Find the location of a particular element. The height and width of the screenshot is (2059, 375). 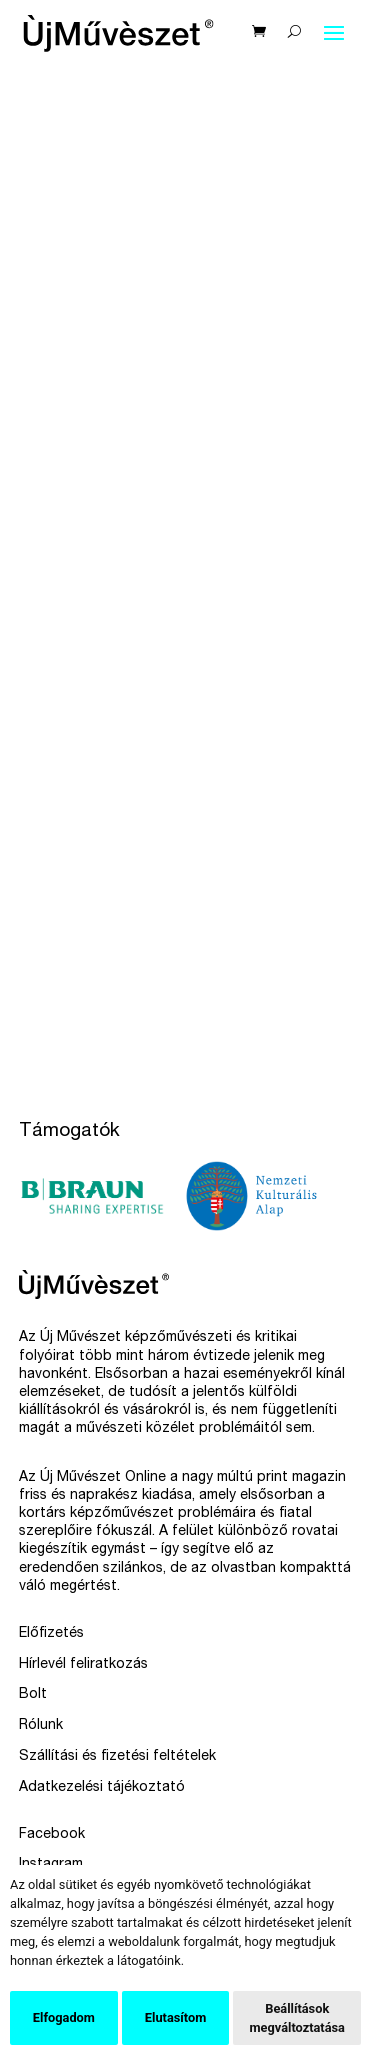

Hírlevél feliratkozás is located at coordinates (83, 1665).